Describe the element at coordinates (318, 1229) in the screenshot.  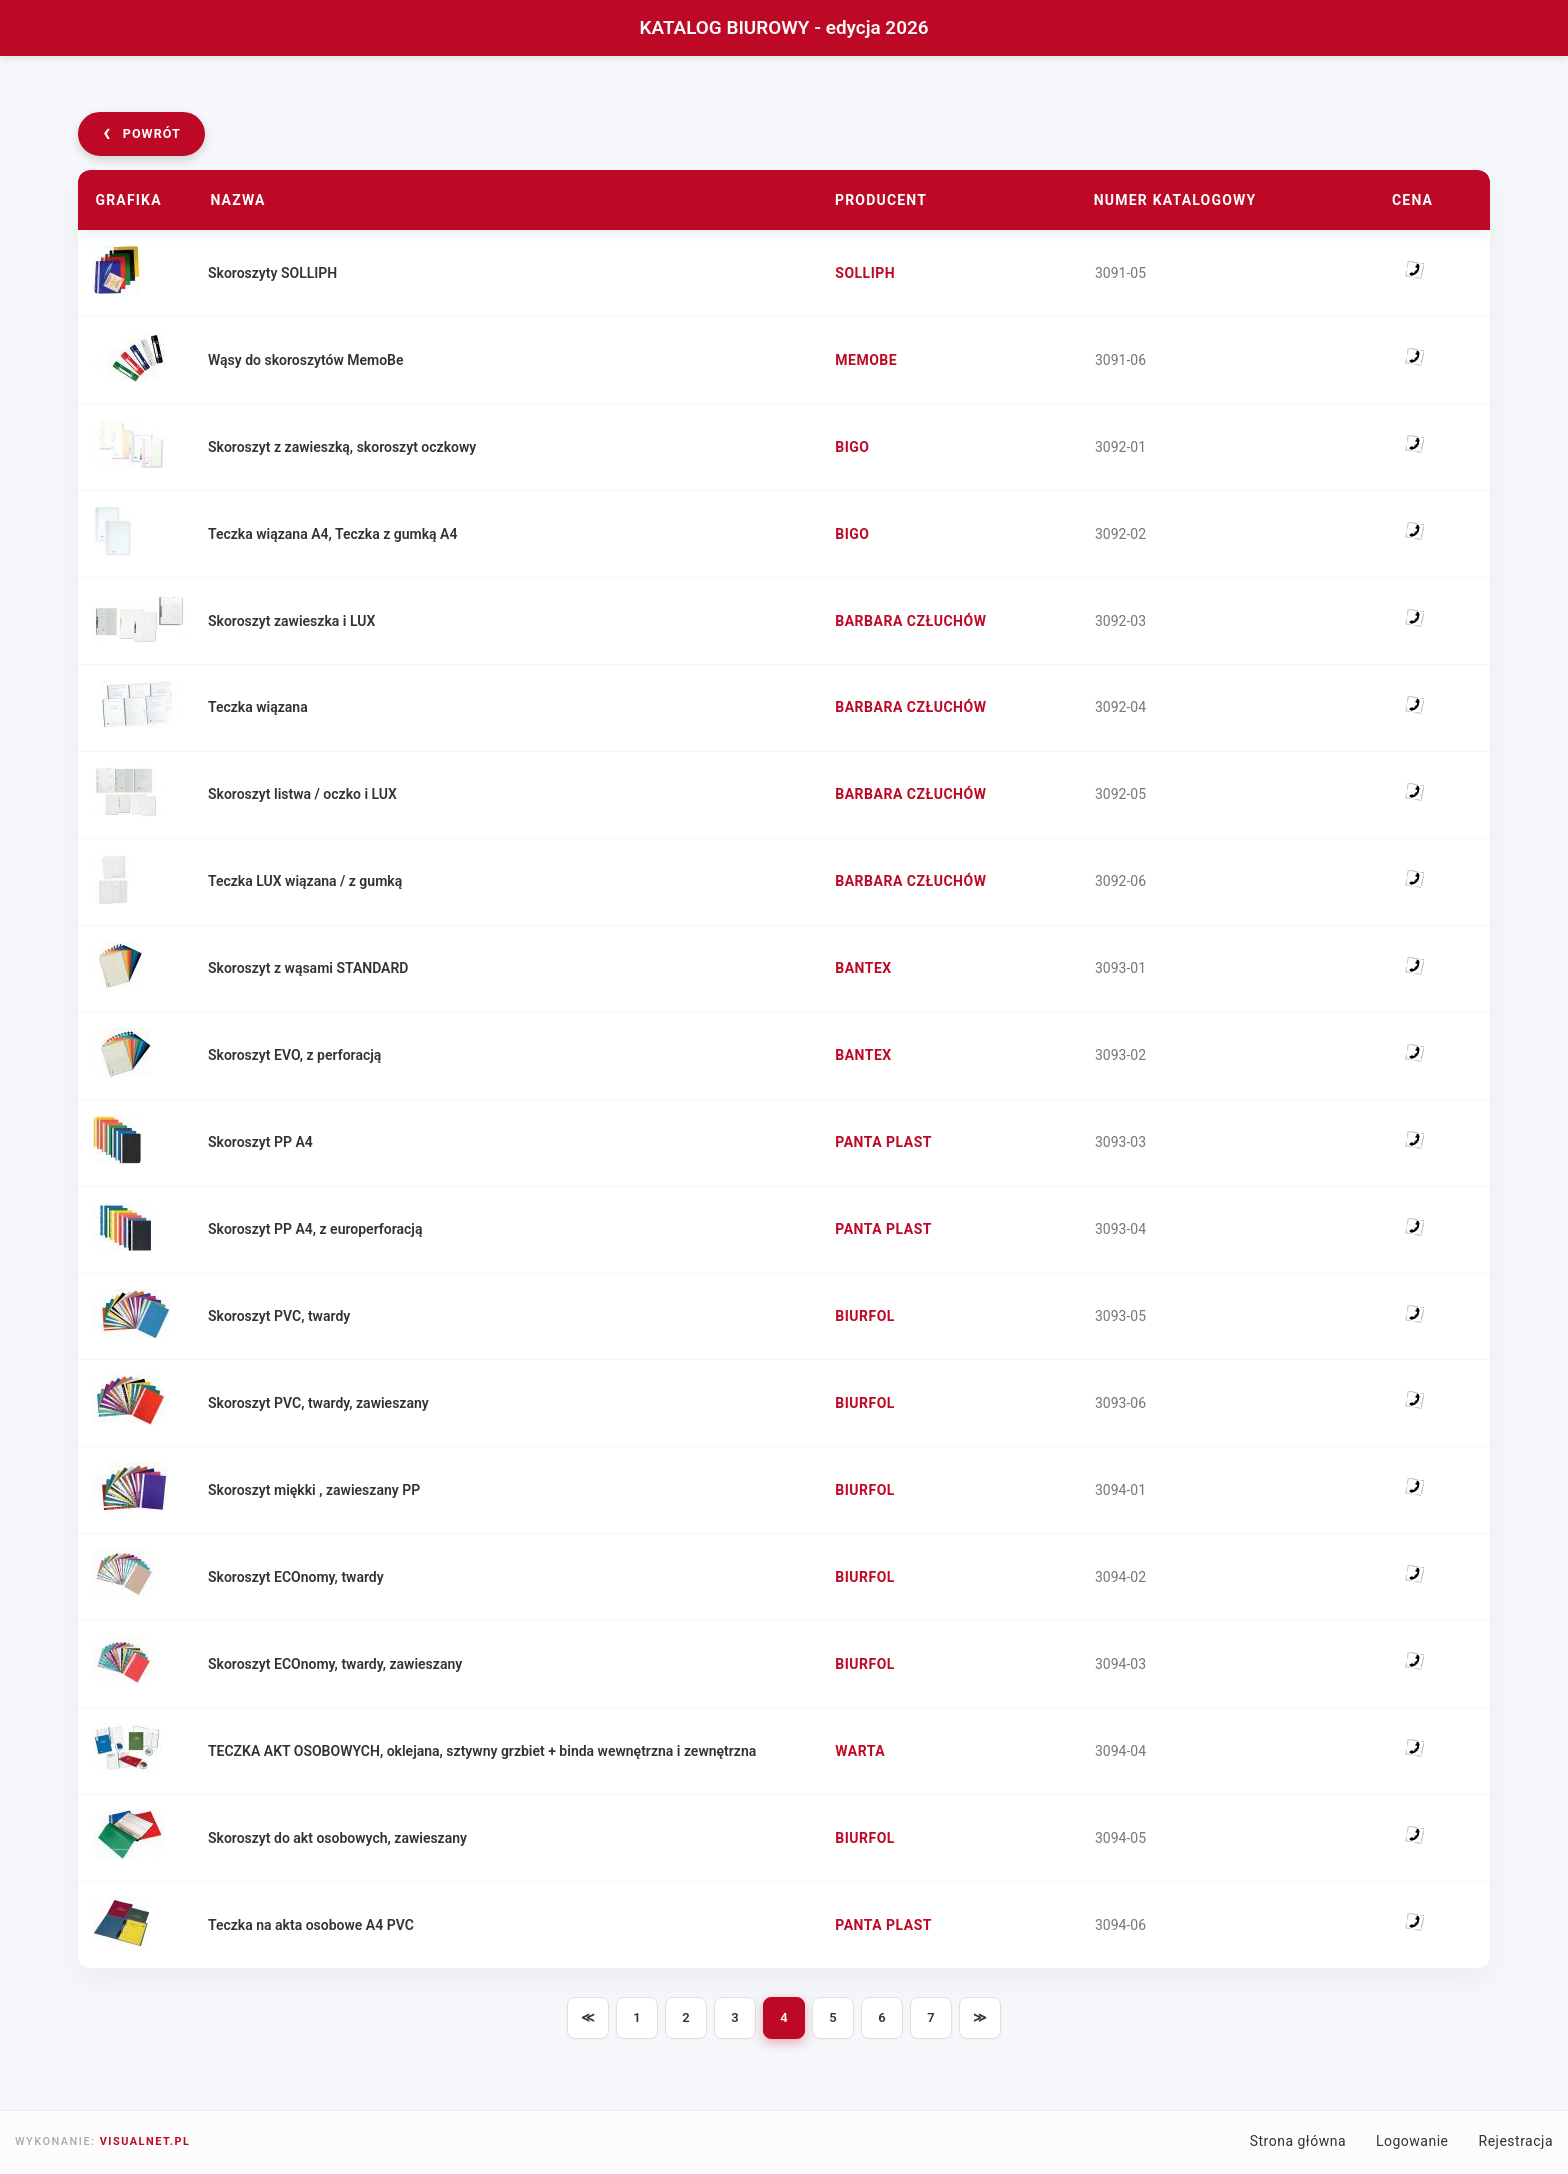
I see `Skoroszyt PP A4, z europerforacją` at that location.